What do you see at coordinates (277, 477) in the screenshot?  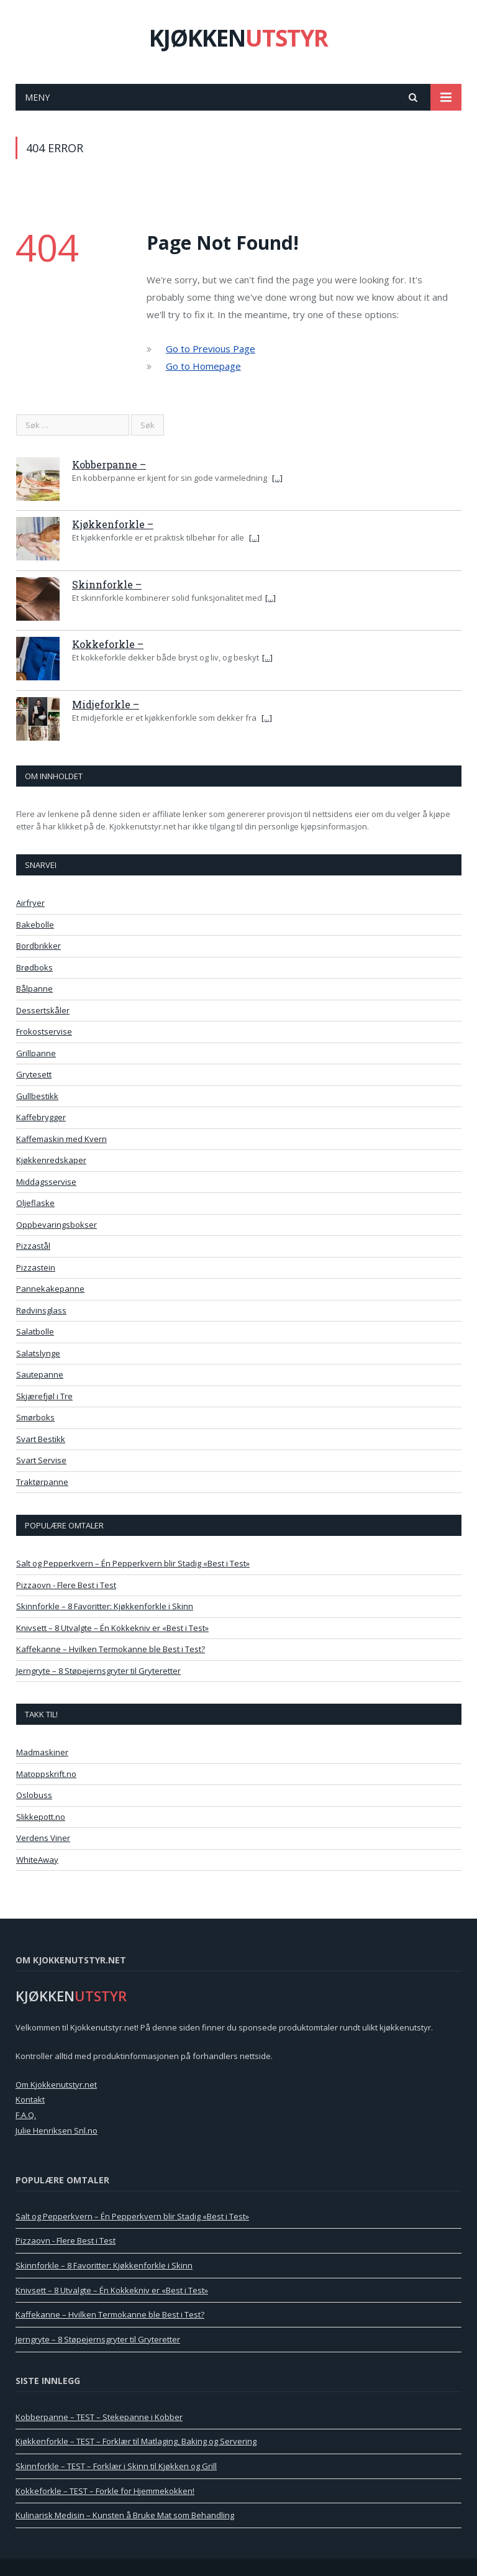 I see `[...]` at bounding box center [277, 477].